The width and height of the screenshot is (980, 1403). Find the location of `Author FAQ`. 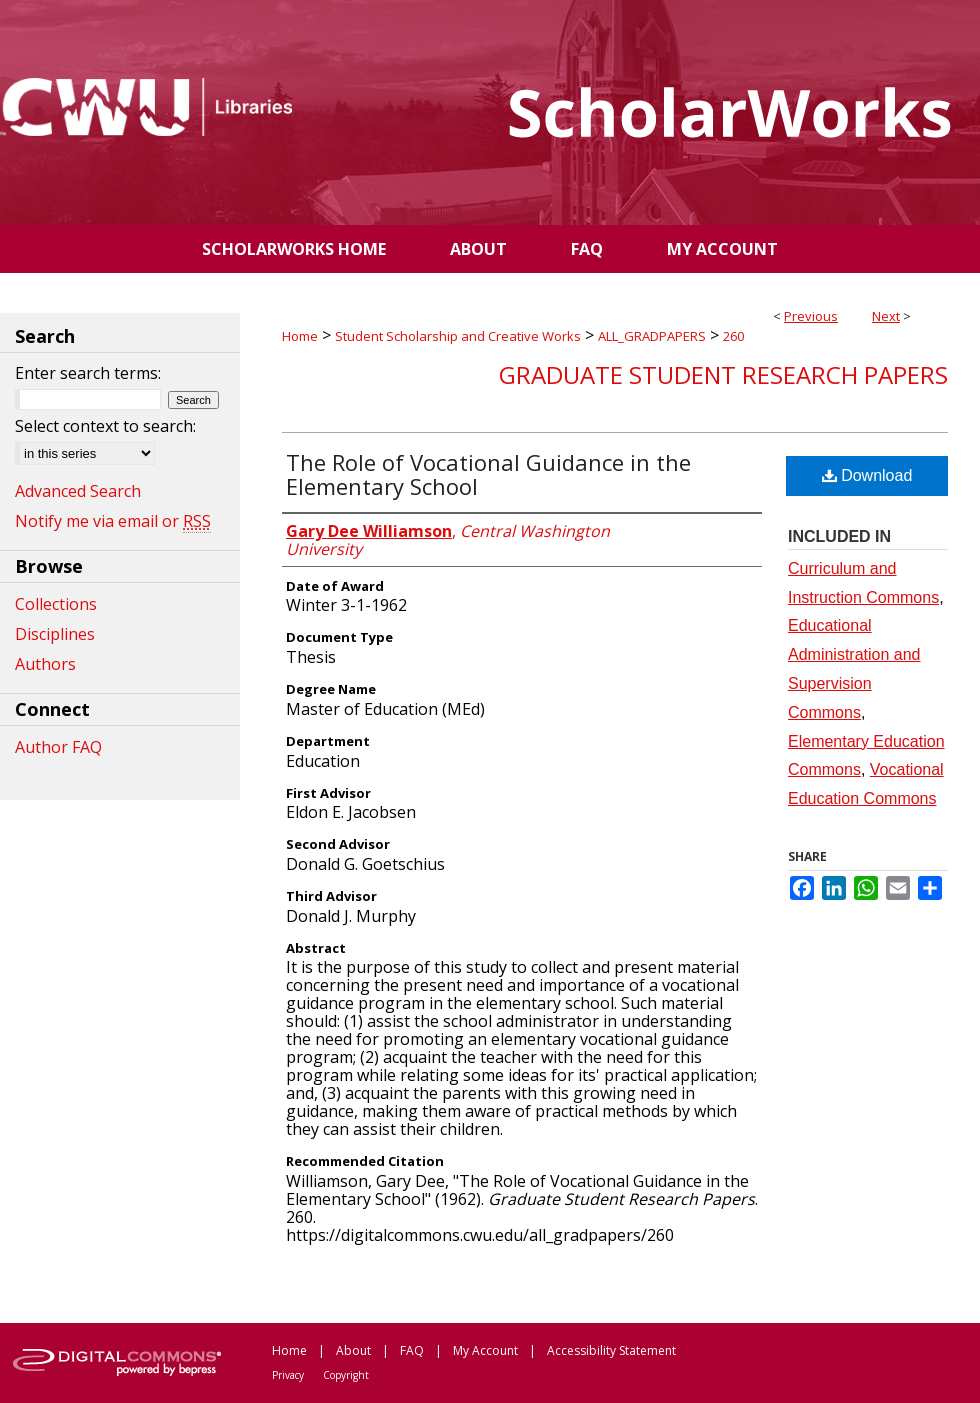

Author FAQ is located at coordinates (58, 747).